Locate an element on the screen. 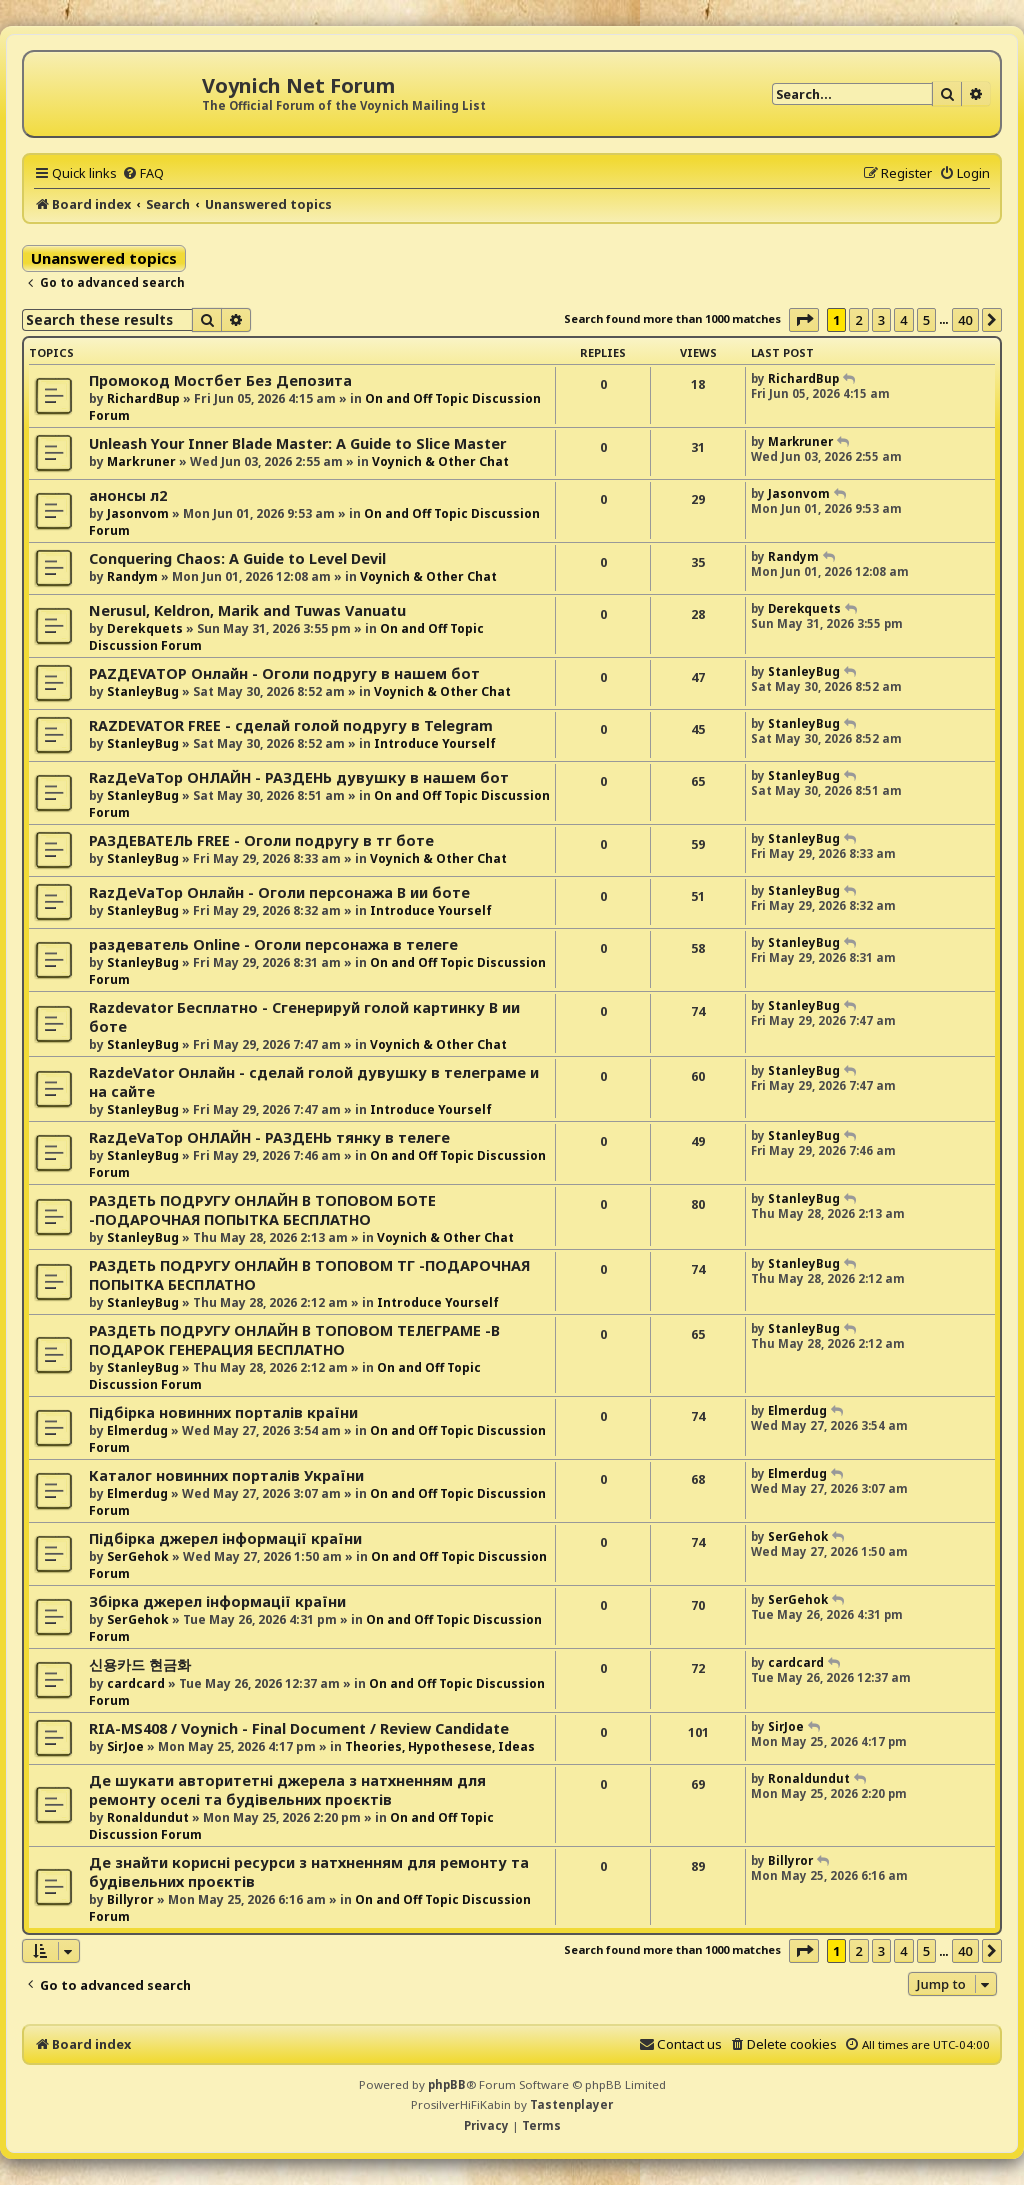 The height and width of the screenshot is (2185, 1024). SerGehok is located at coordinates (138, 1556).